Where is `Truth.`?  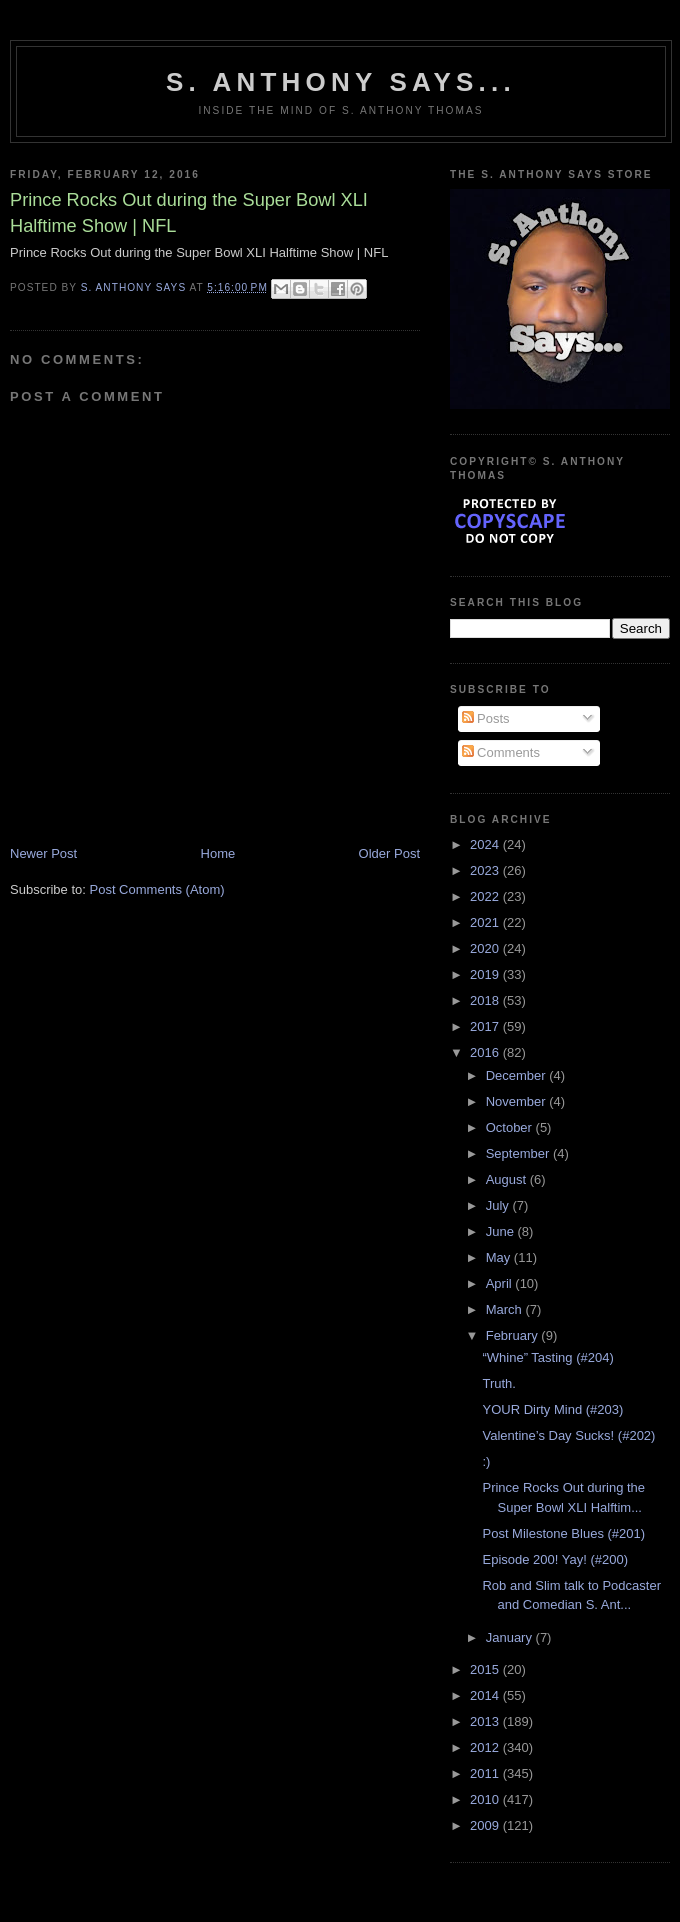
Truth. is located at coordinates (498, 1383).